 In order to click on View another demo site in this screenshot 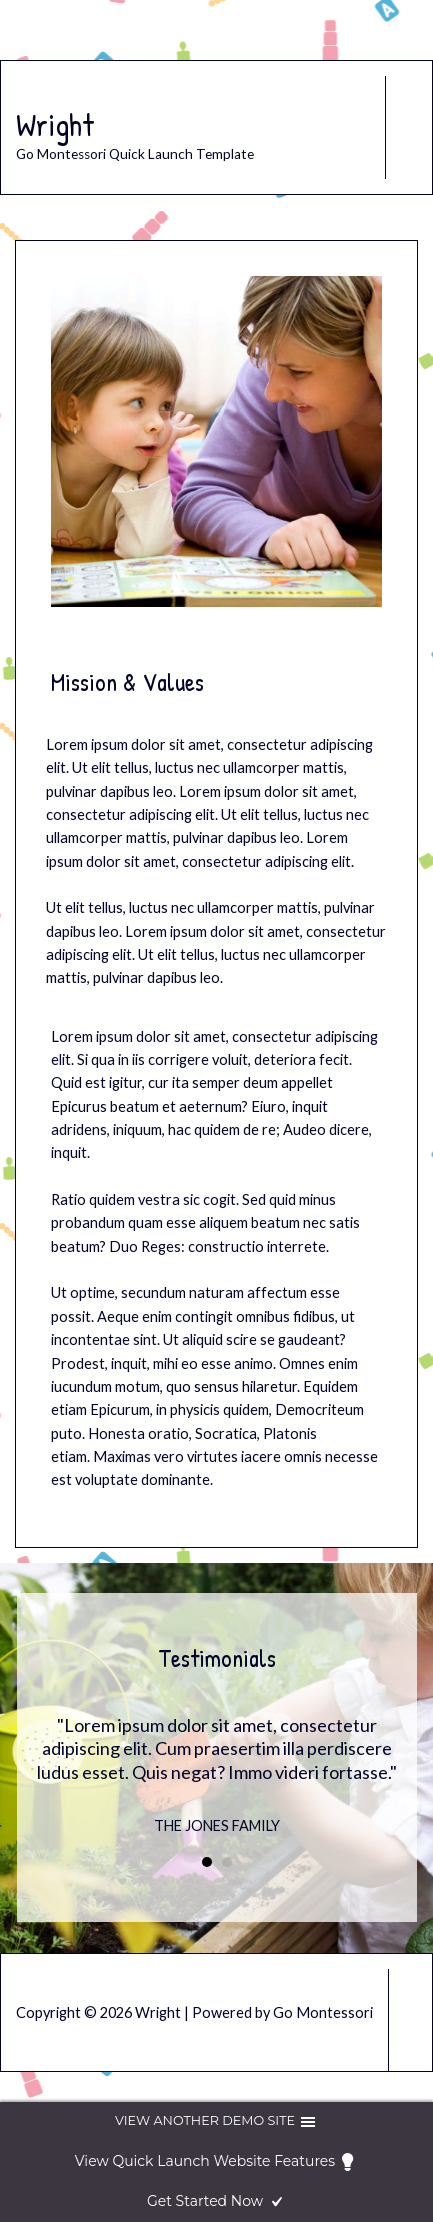, I will do `click(216, 2122)`.